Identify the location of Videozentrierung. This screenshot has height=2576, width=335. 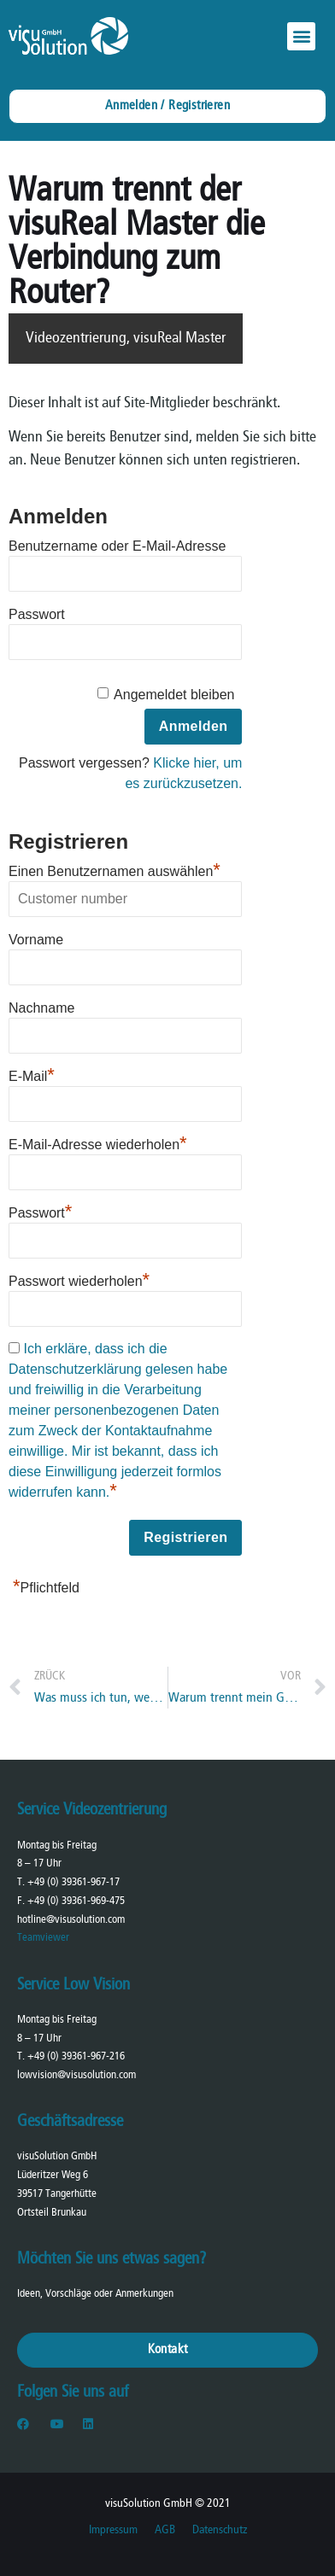
(76, 338).